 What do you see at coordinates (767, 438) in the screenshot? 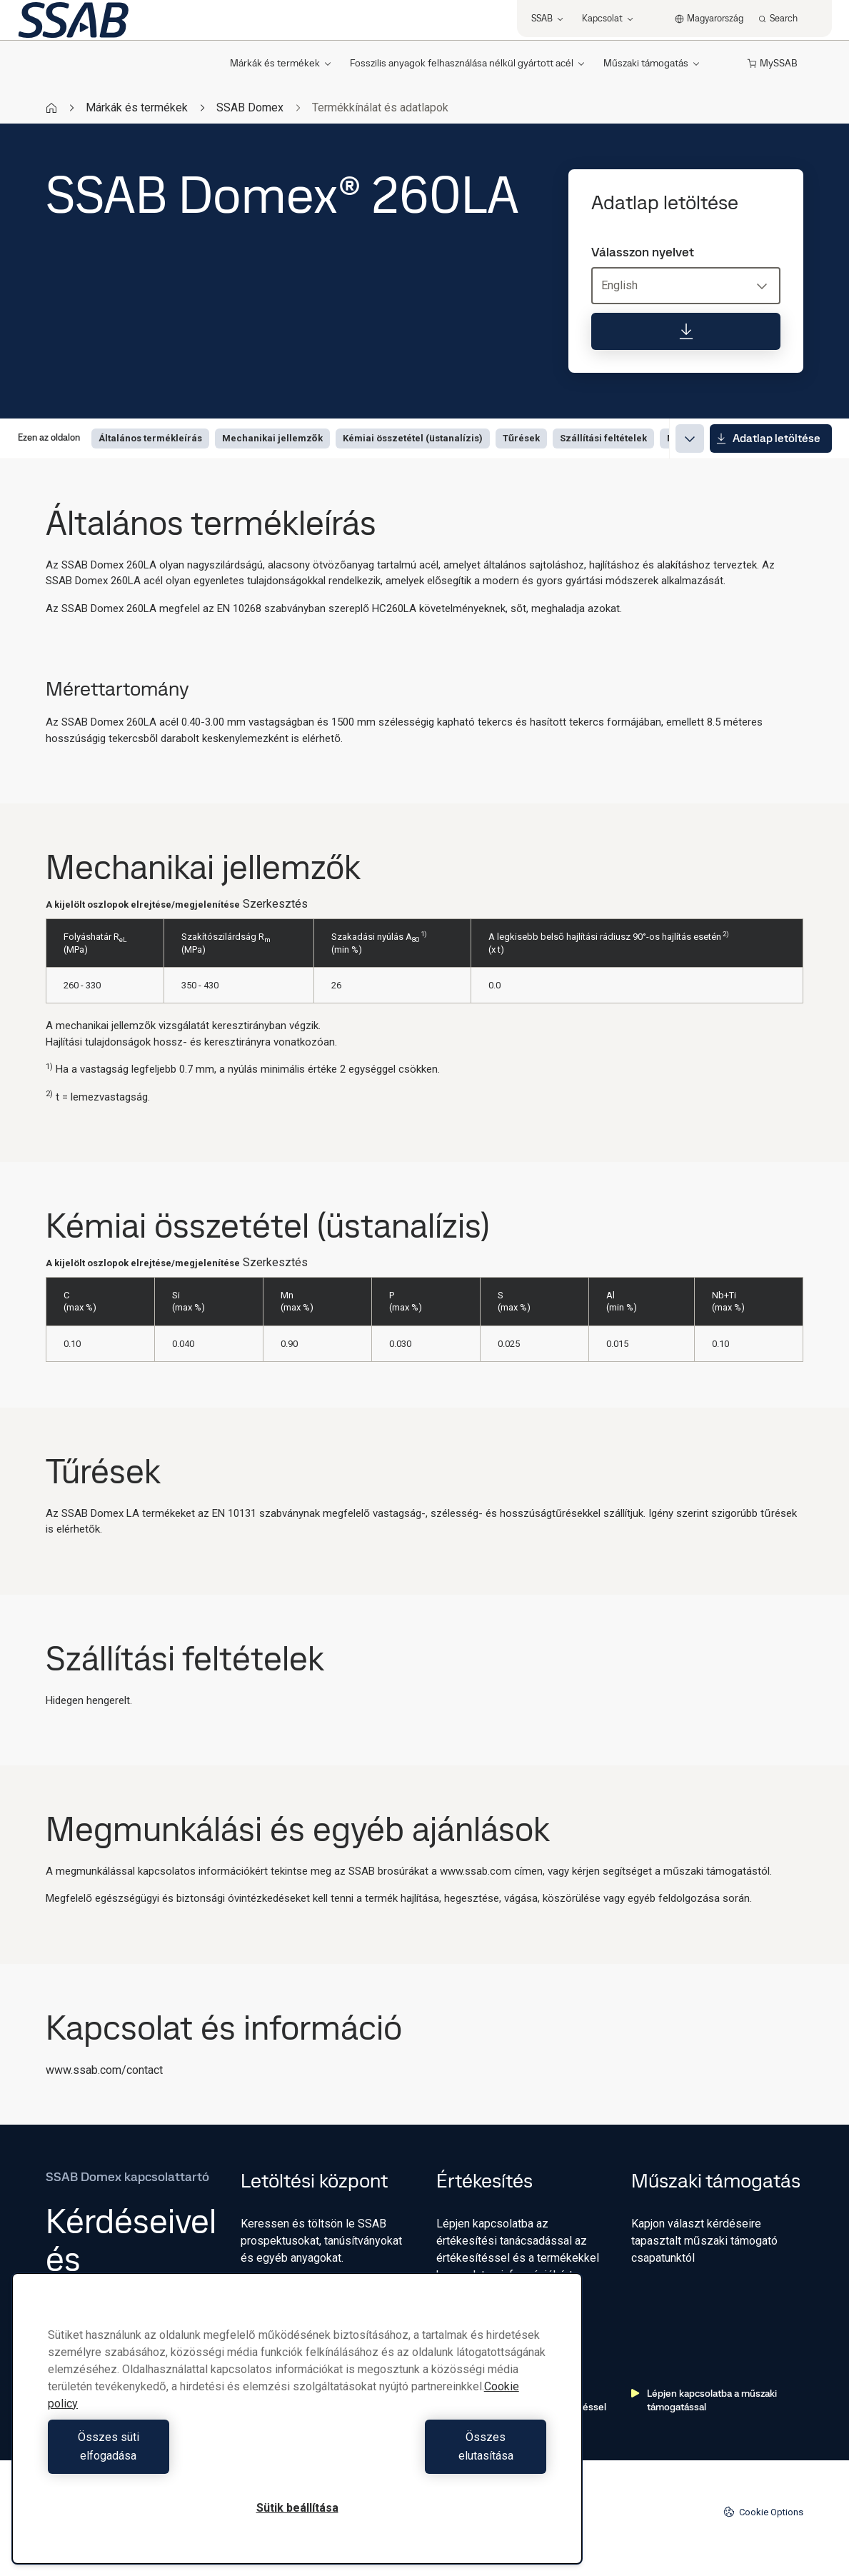
I see `Adatlap letöltése` at bounding box center [767, 438].